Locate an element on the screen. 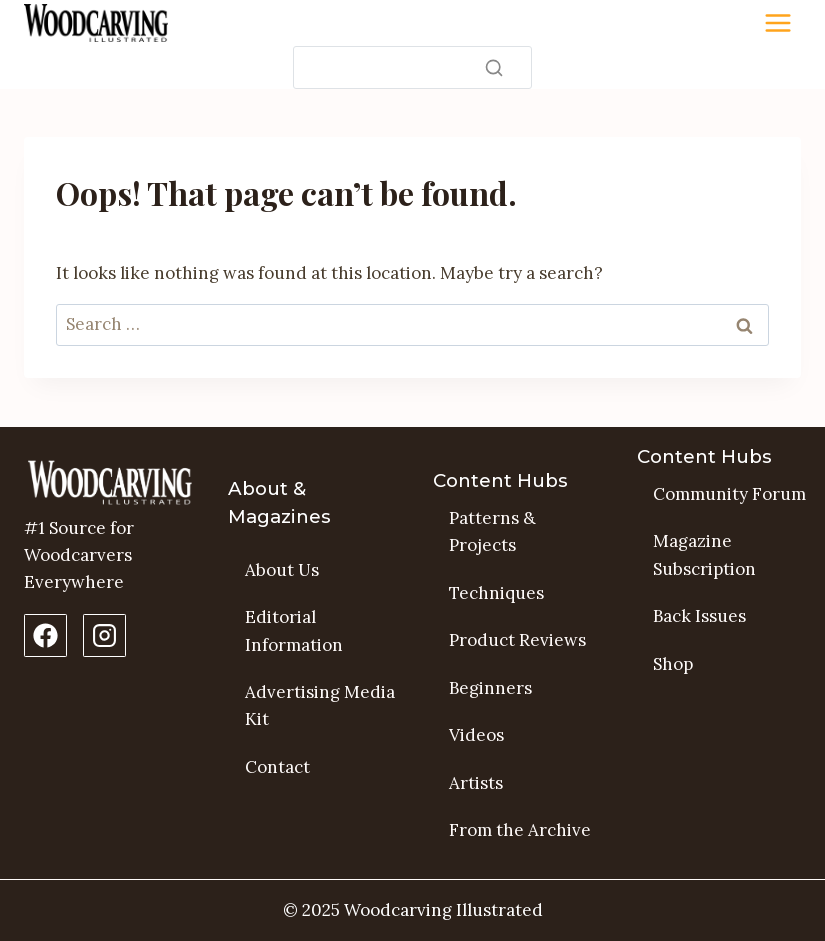 The image size is (825, 941). Beginners is located at coordinates (490, 688).